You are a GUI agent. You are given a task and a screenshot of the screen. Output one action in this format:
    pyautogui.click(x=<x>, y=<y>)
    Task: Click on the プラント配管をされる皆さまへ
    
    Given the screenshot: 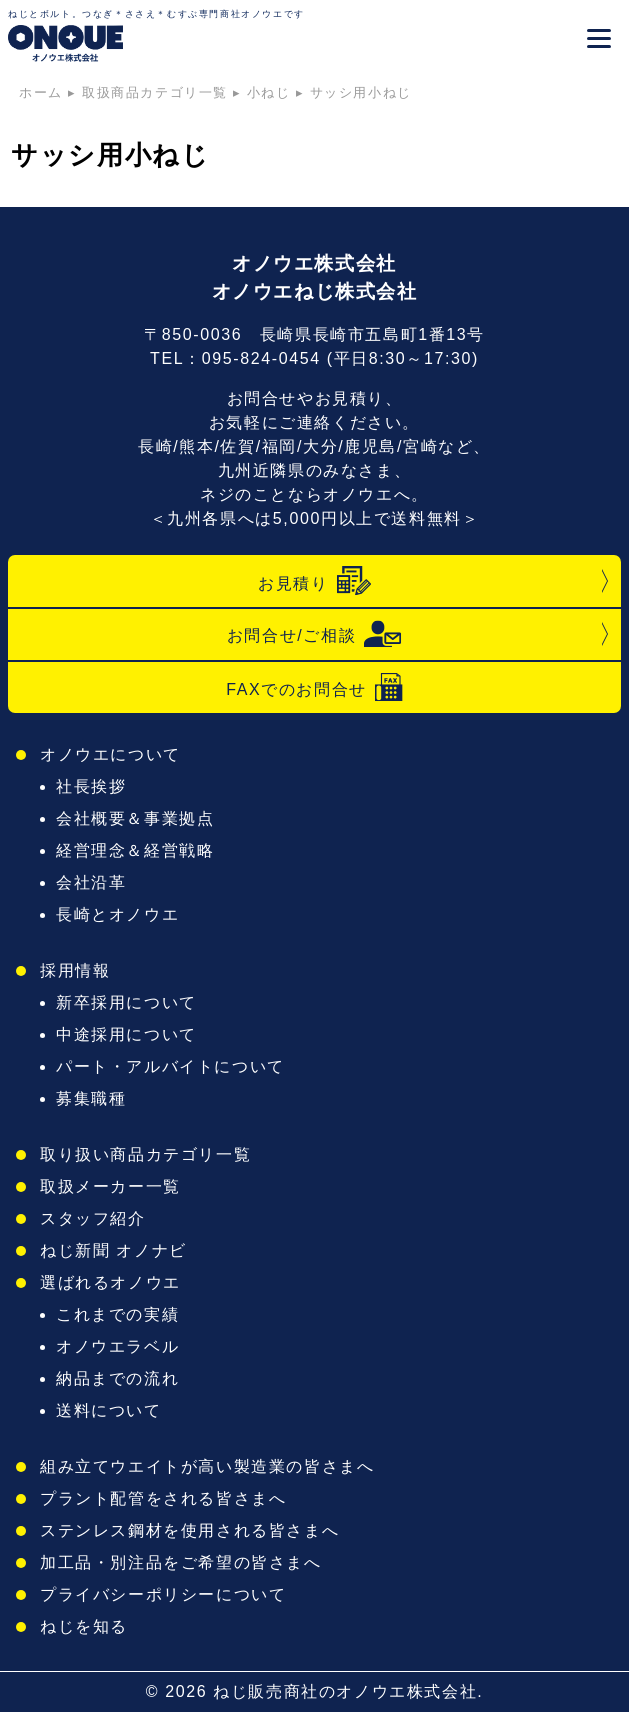 What is the action you would take?
    pyautogui.click(x=163, y=1498)
    